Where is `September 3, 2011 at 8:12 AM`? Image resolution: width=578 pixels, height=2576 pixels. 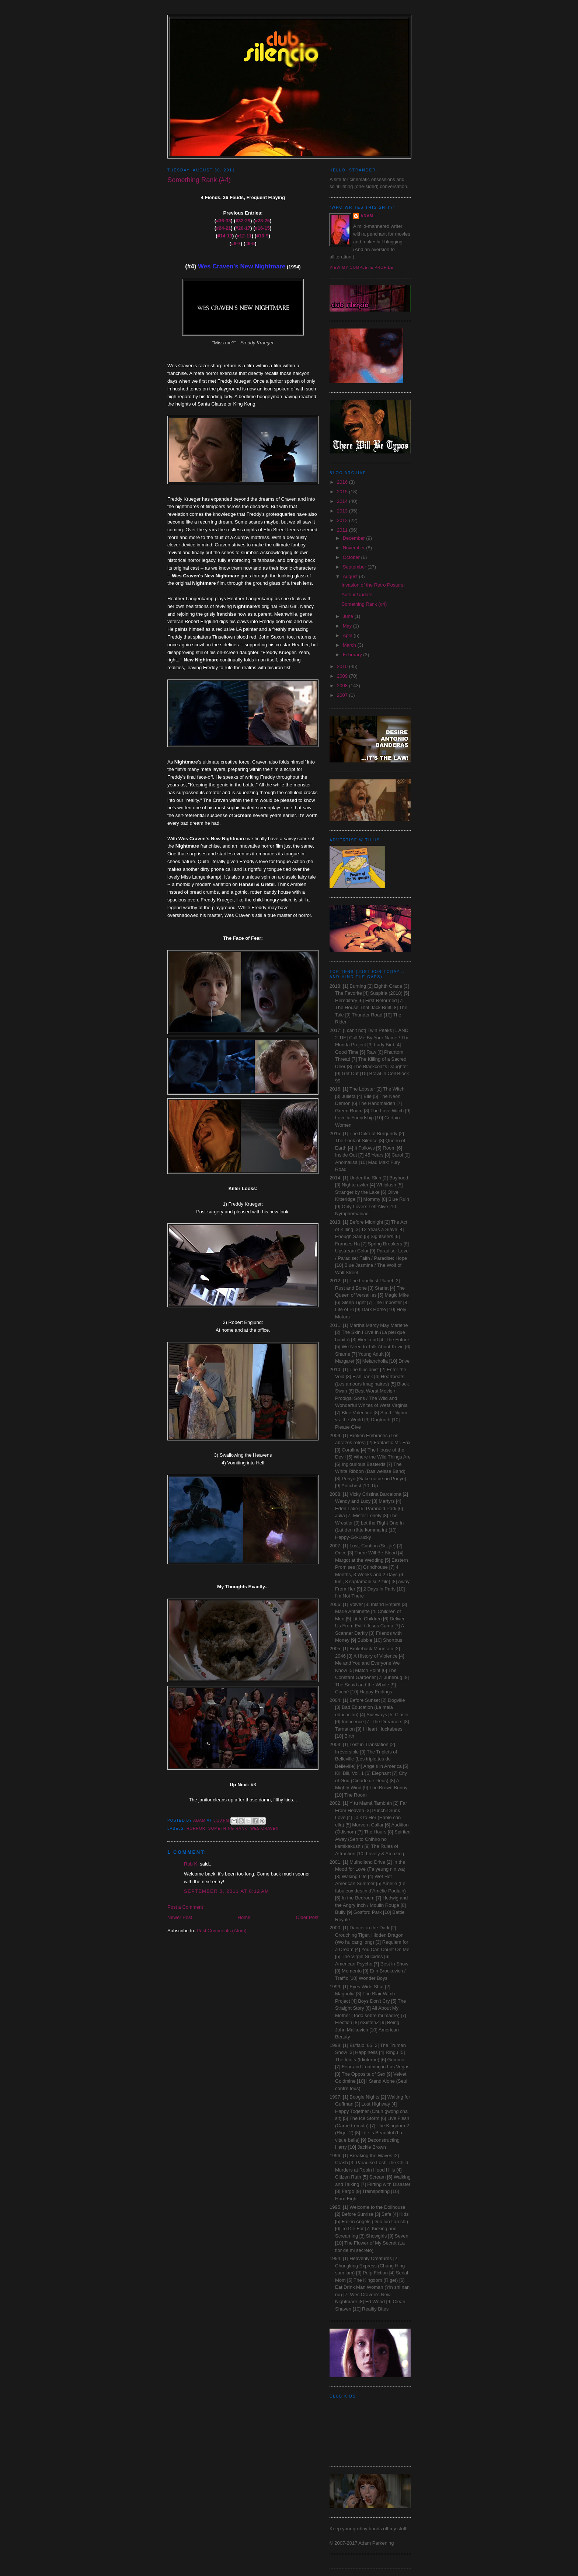 September 3, 2011 at 8:12 AM is located at coordinates (226, 1891).